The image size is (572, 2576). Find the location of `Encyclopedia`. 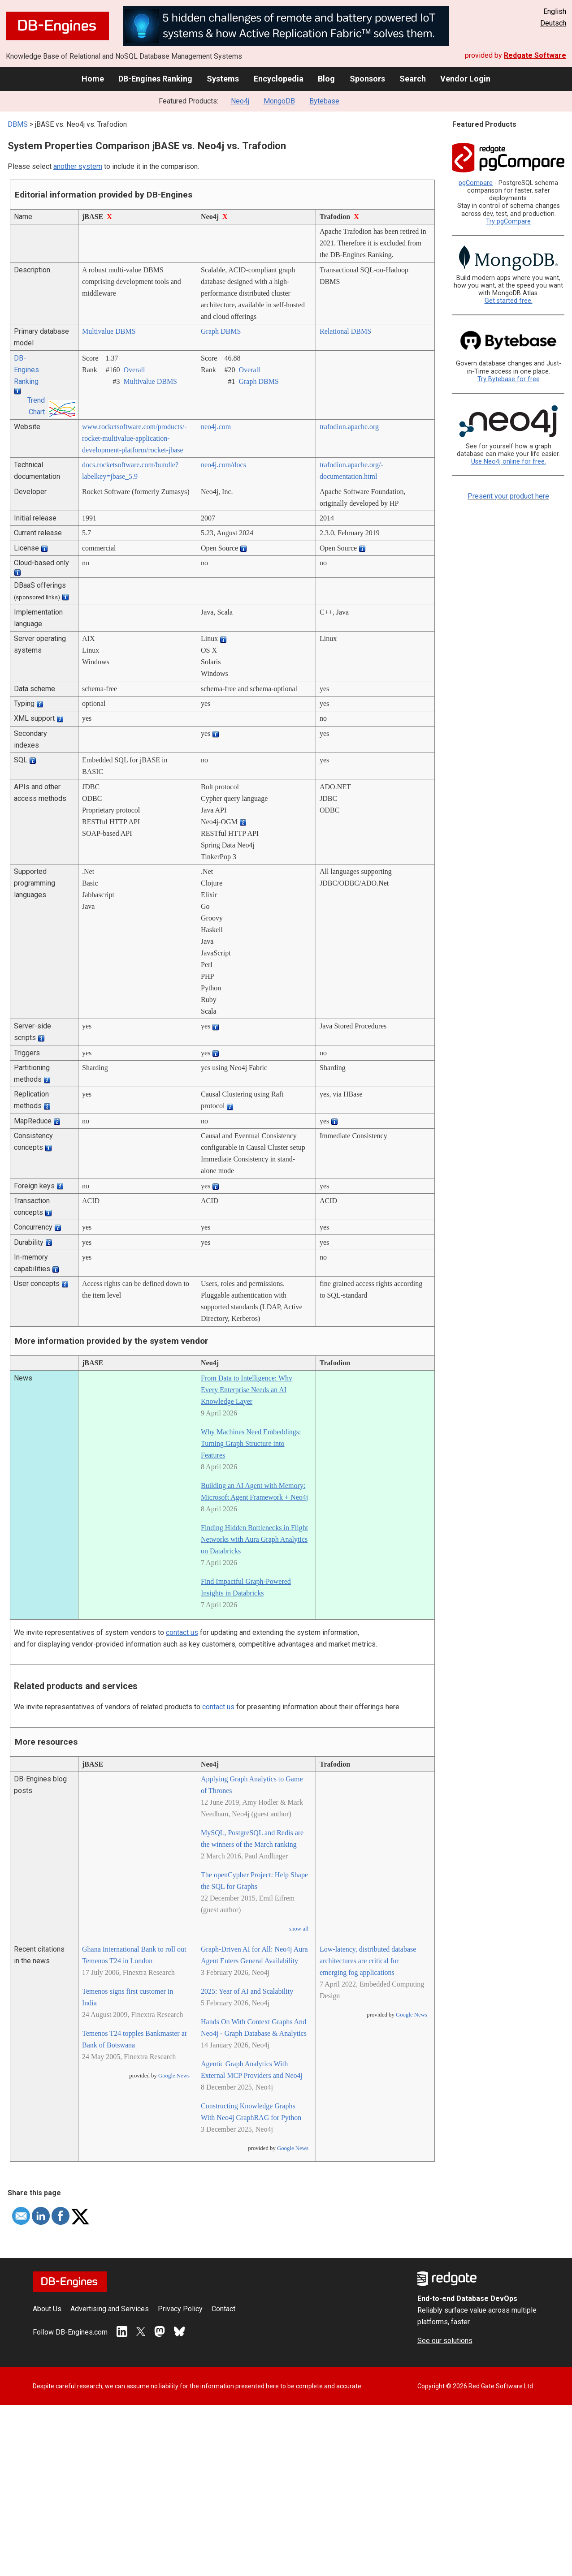

Encyclopedia is located at coordinates (278, 78).